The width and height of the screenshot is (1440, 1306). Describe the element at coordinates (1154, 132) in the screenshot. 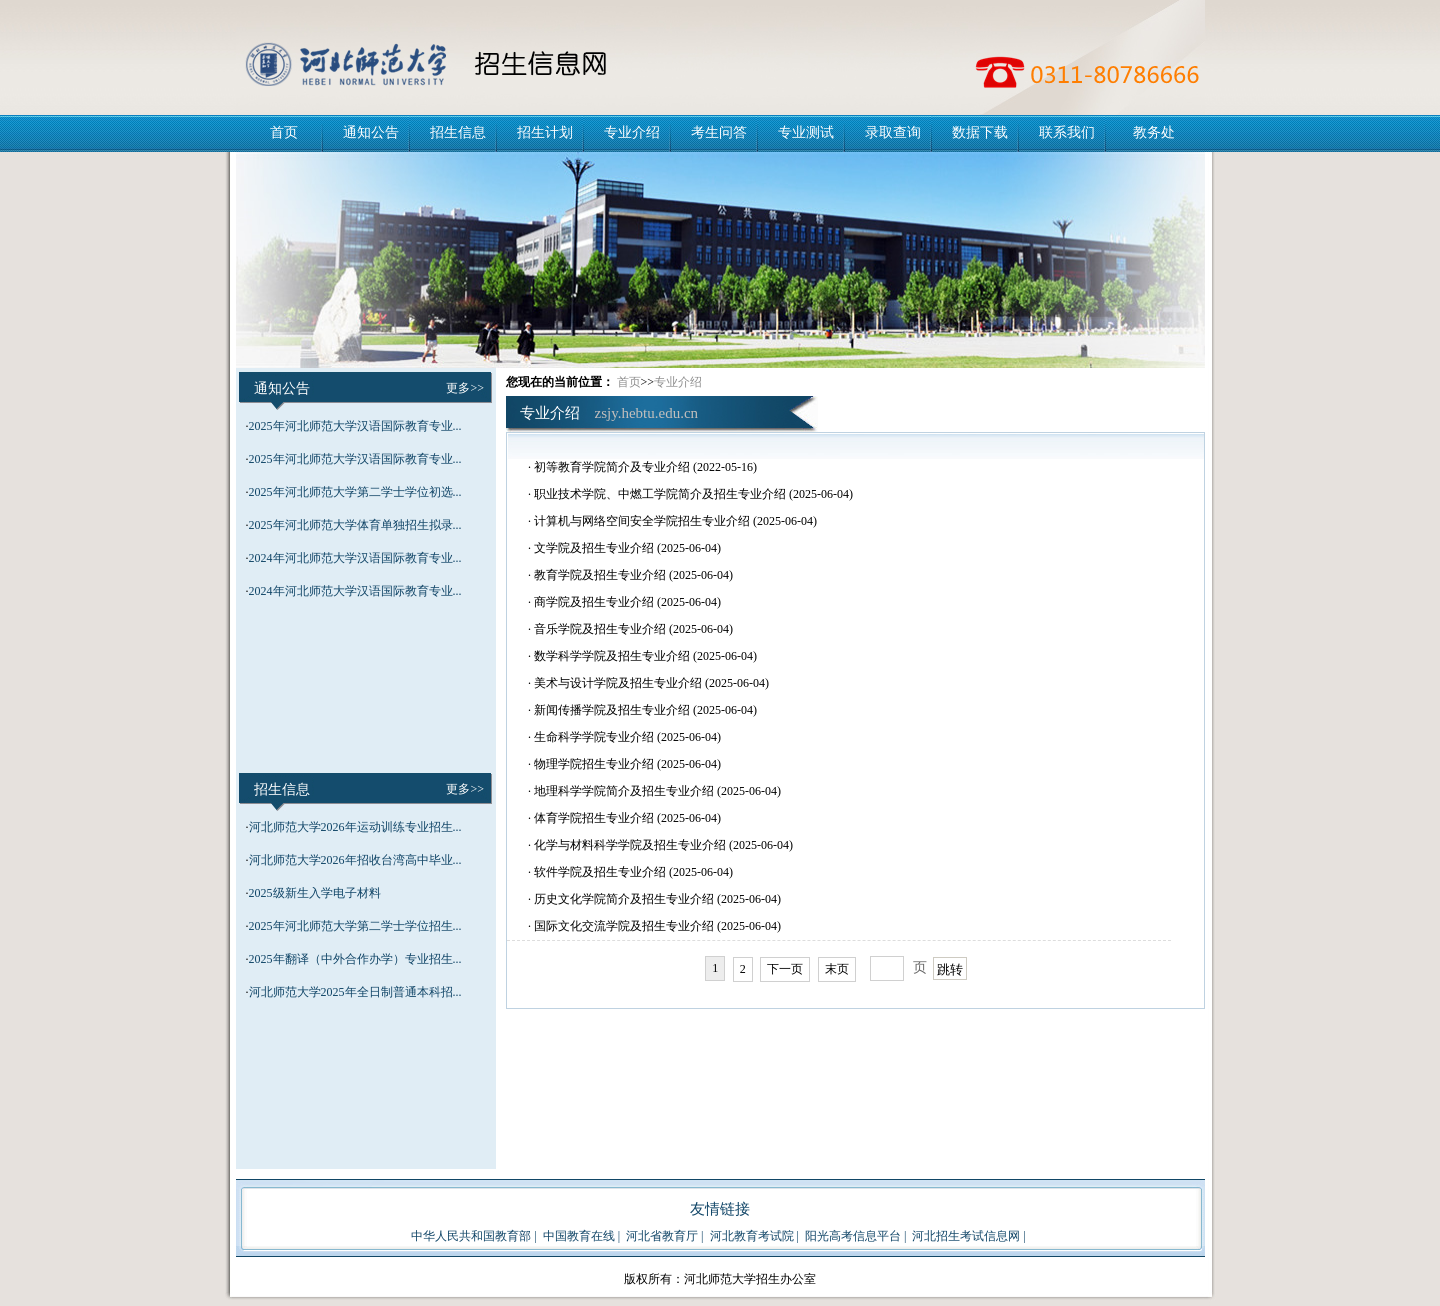

I see `教务处` at that location.